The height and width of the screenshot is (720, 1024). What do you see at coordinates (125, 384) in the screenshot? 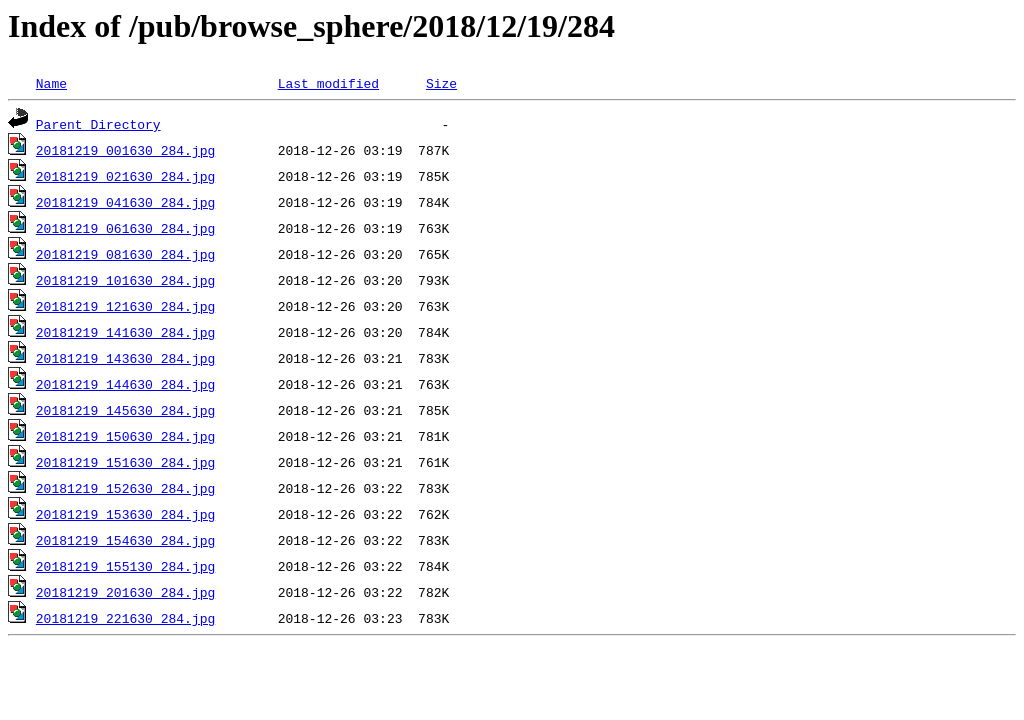
I see `20181219_144630_284.jpg` at bounding box center [125, 384].